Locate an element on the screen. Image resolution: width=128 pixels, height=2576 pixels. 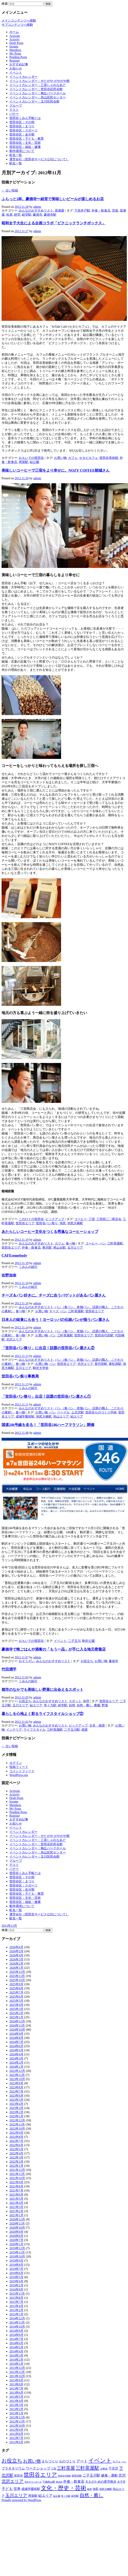
ピックアップ is located at coordinates (54, 1219).